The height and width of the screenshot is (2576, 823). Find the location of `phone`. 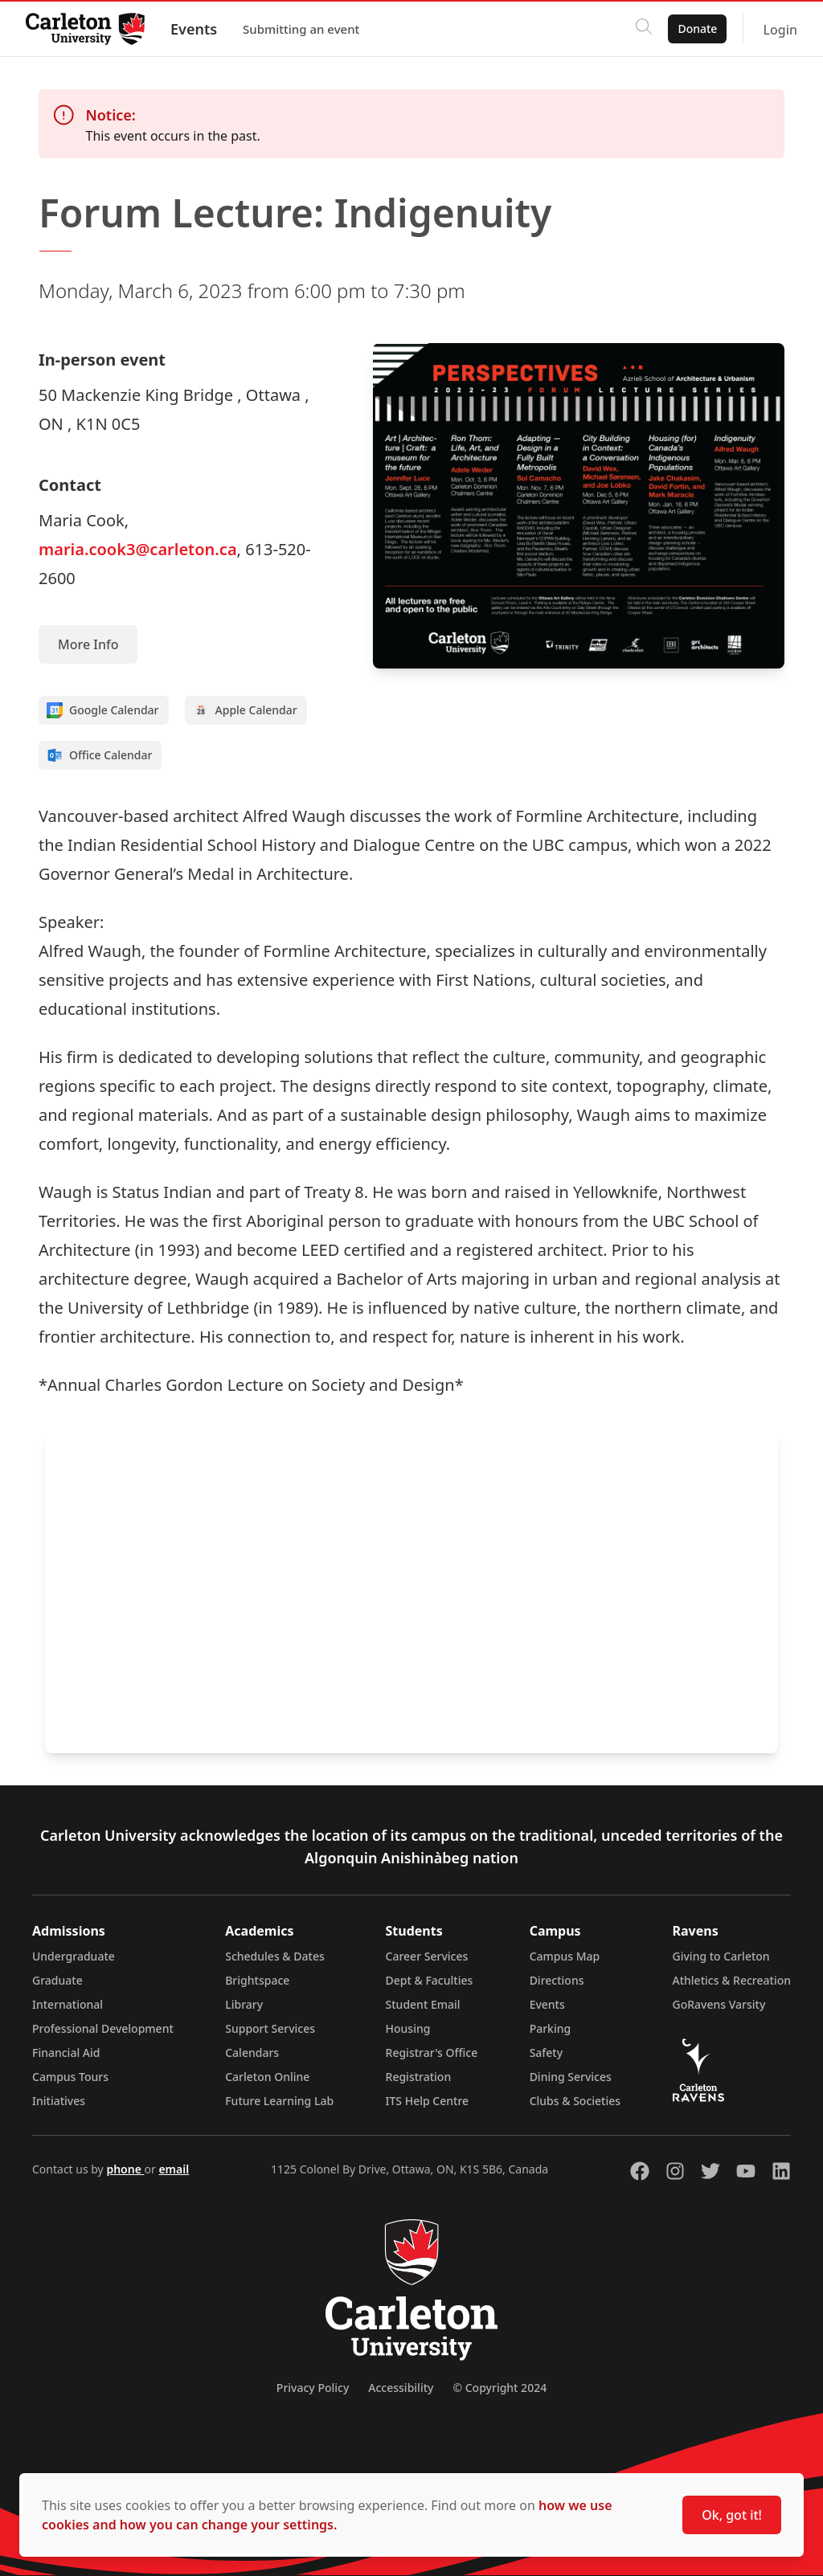

phone is located at coordinates (125, 2169).